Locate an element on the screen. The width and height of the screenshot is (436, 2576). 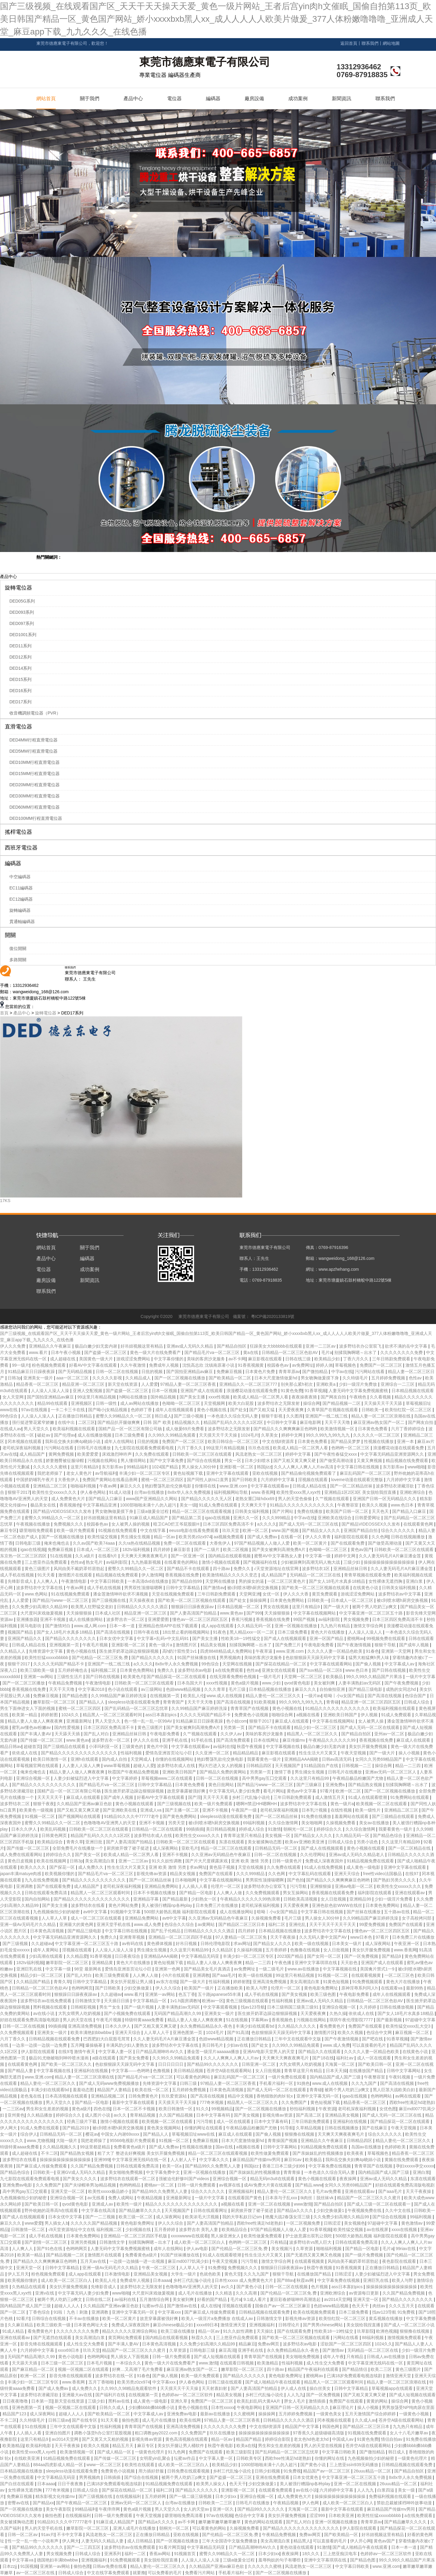
久热久操 is located at coordinates (337, 2013).